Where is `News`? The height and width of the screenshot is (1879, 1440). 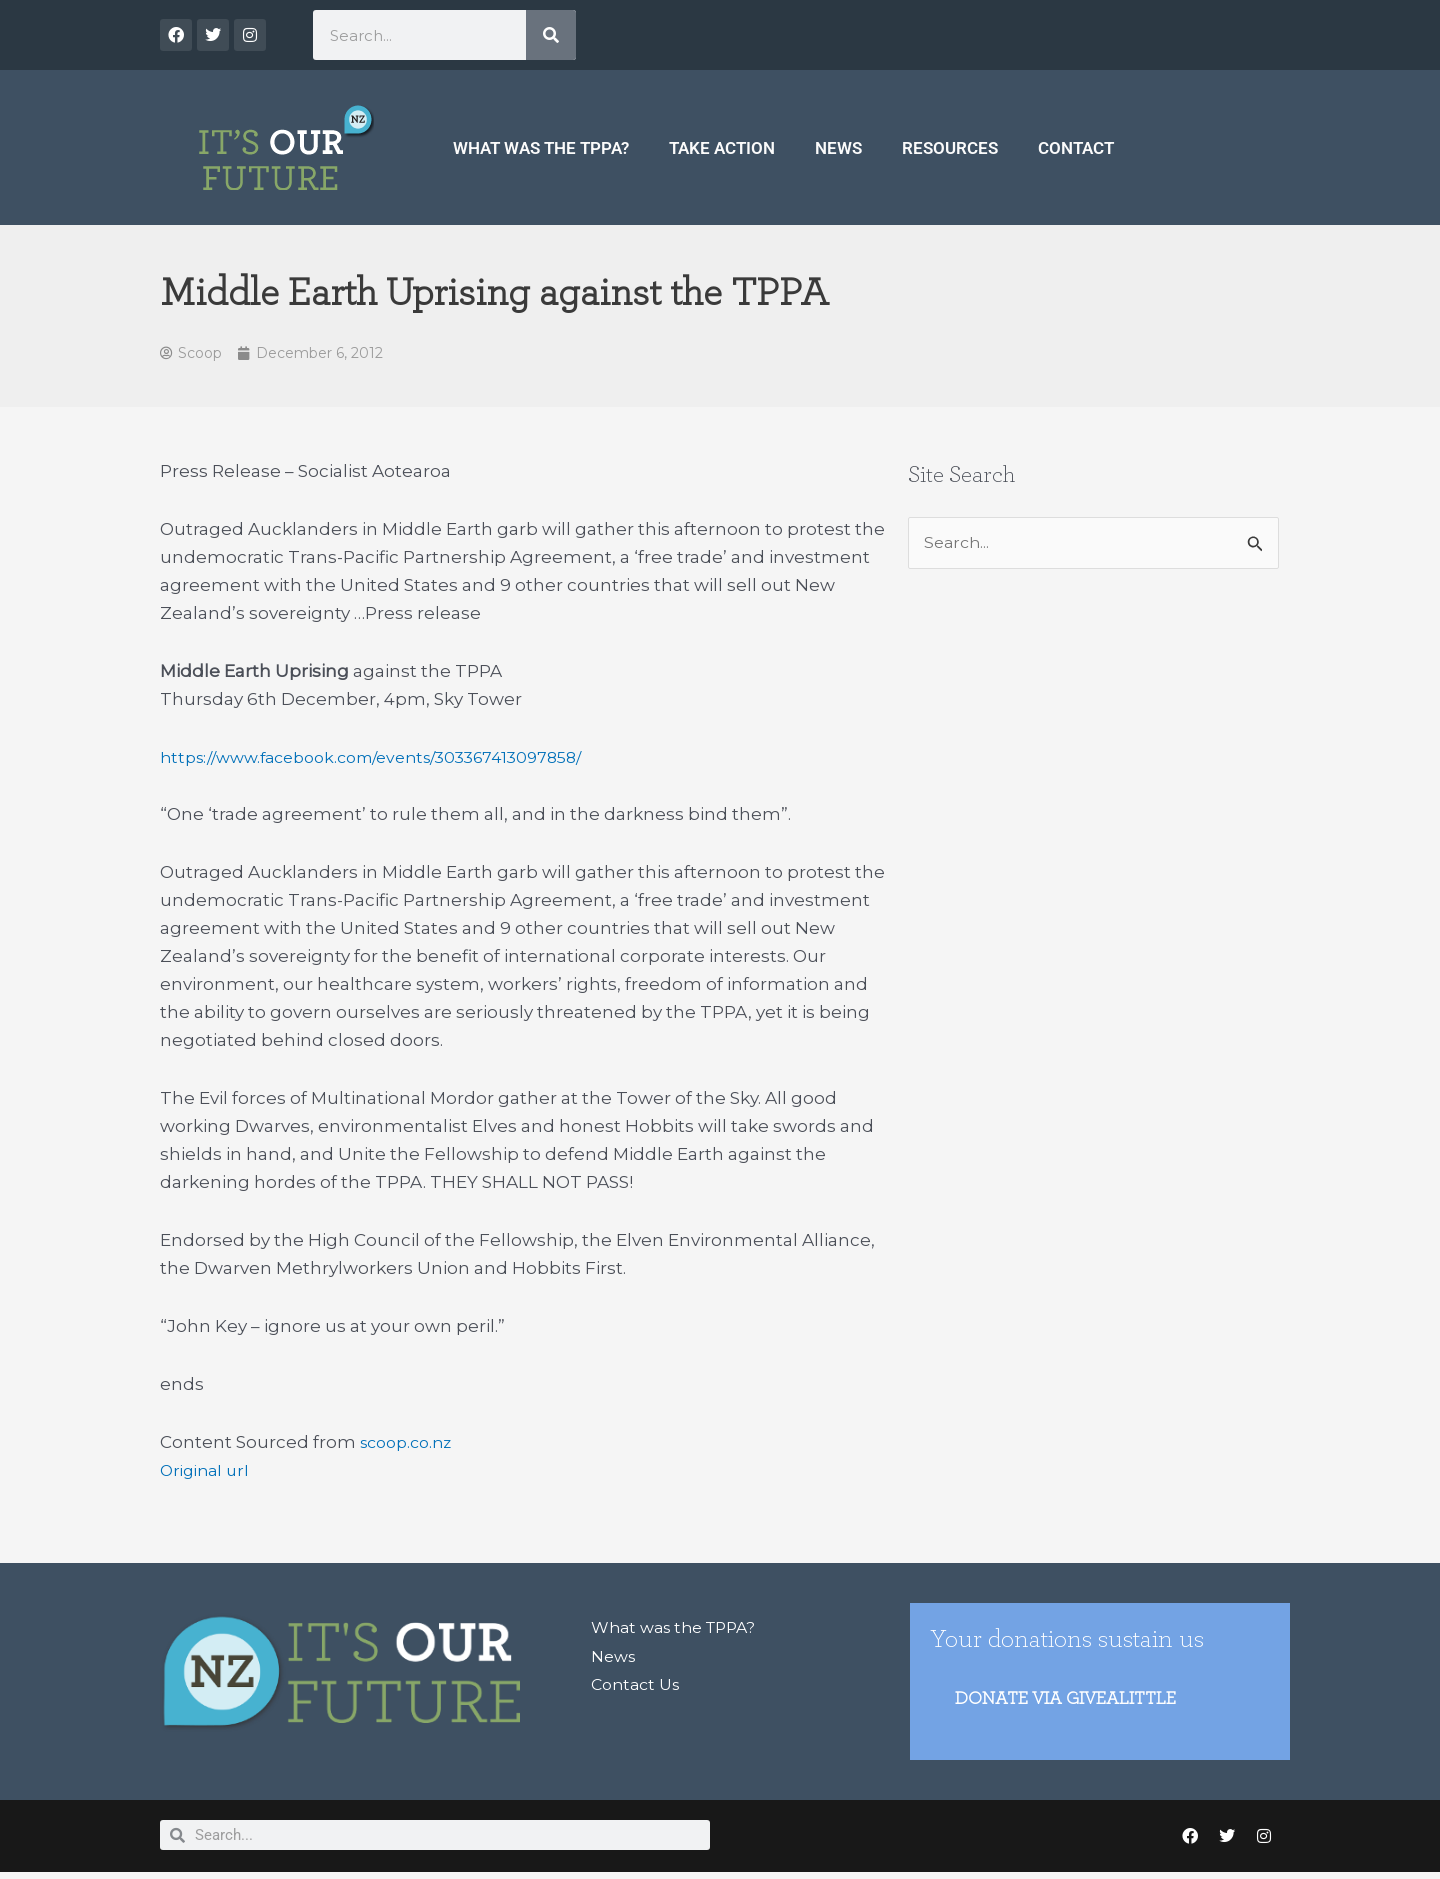
News is located at coordinates (838, 148).